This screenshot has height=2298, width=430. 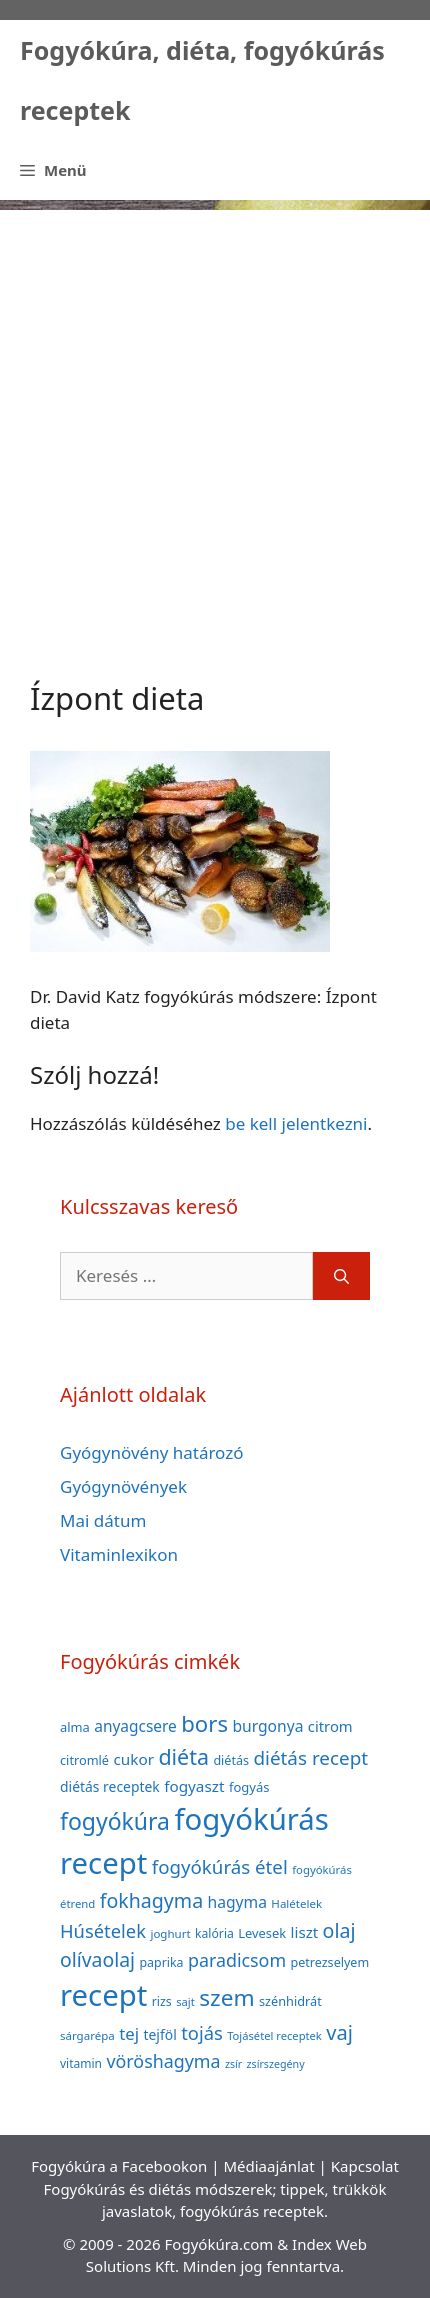 What do you see at coordinates (135, 1726) in the screenshot?
I see `anyagcsere [anyagcsere (58 elem)]` at bounding box center [135, 1726].